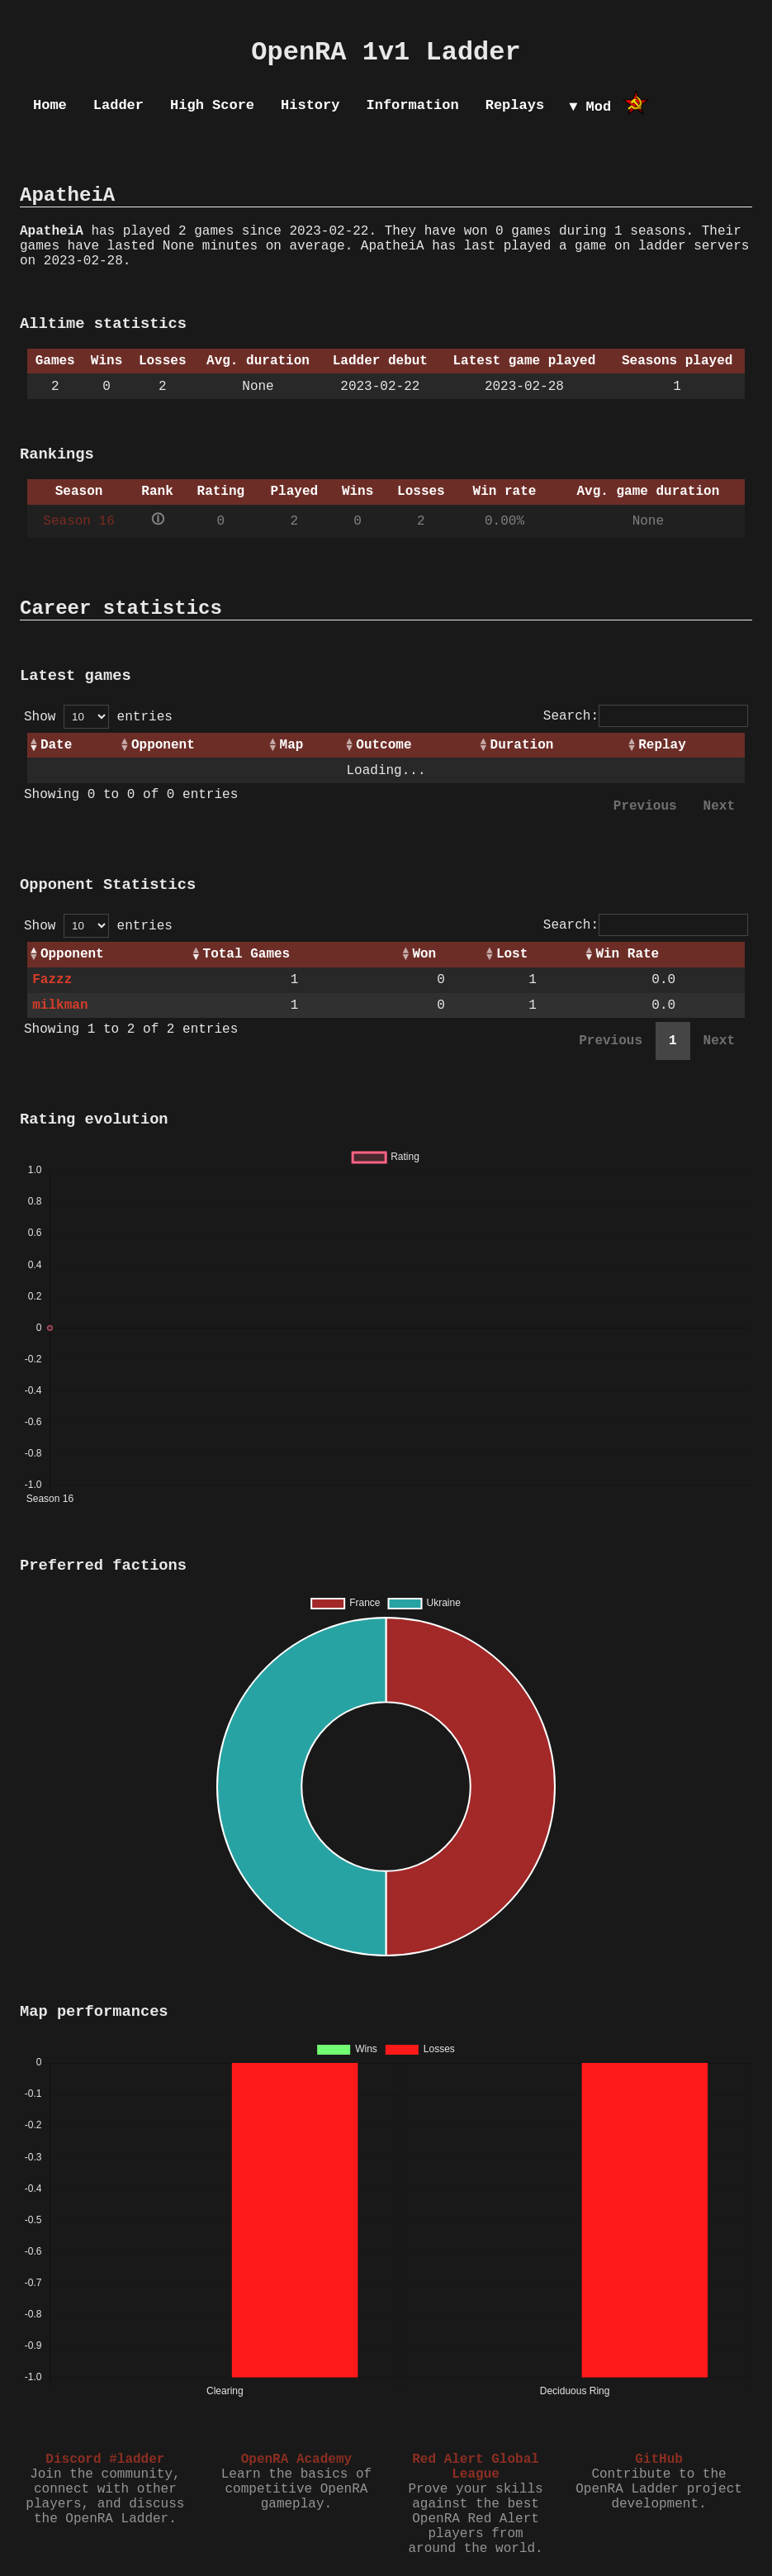 This screenshot has height=2576, width=772. What do you see at coordinates (512, 954) in the screenshot?
I see `Lost [Lost: activate to sort column ascending]` at bounding box center [512, 954].